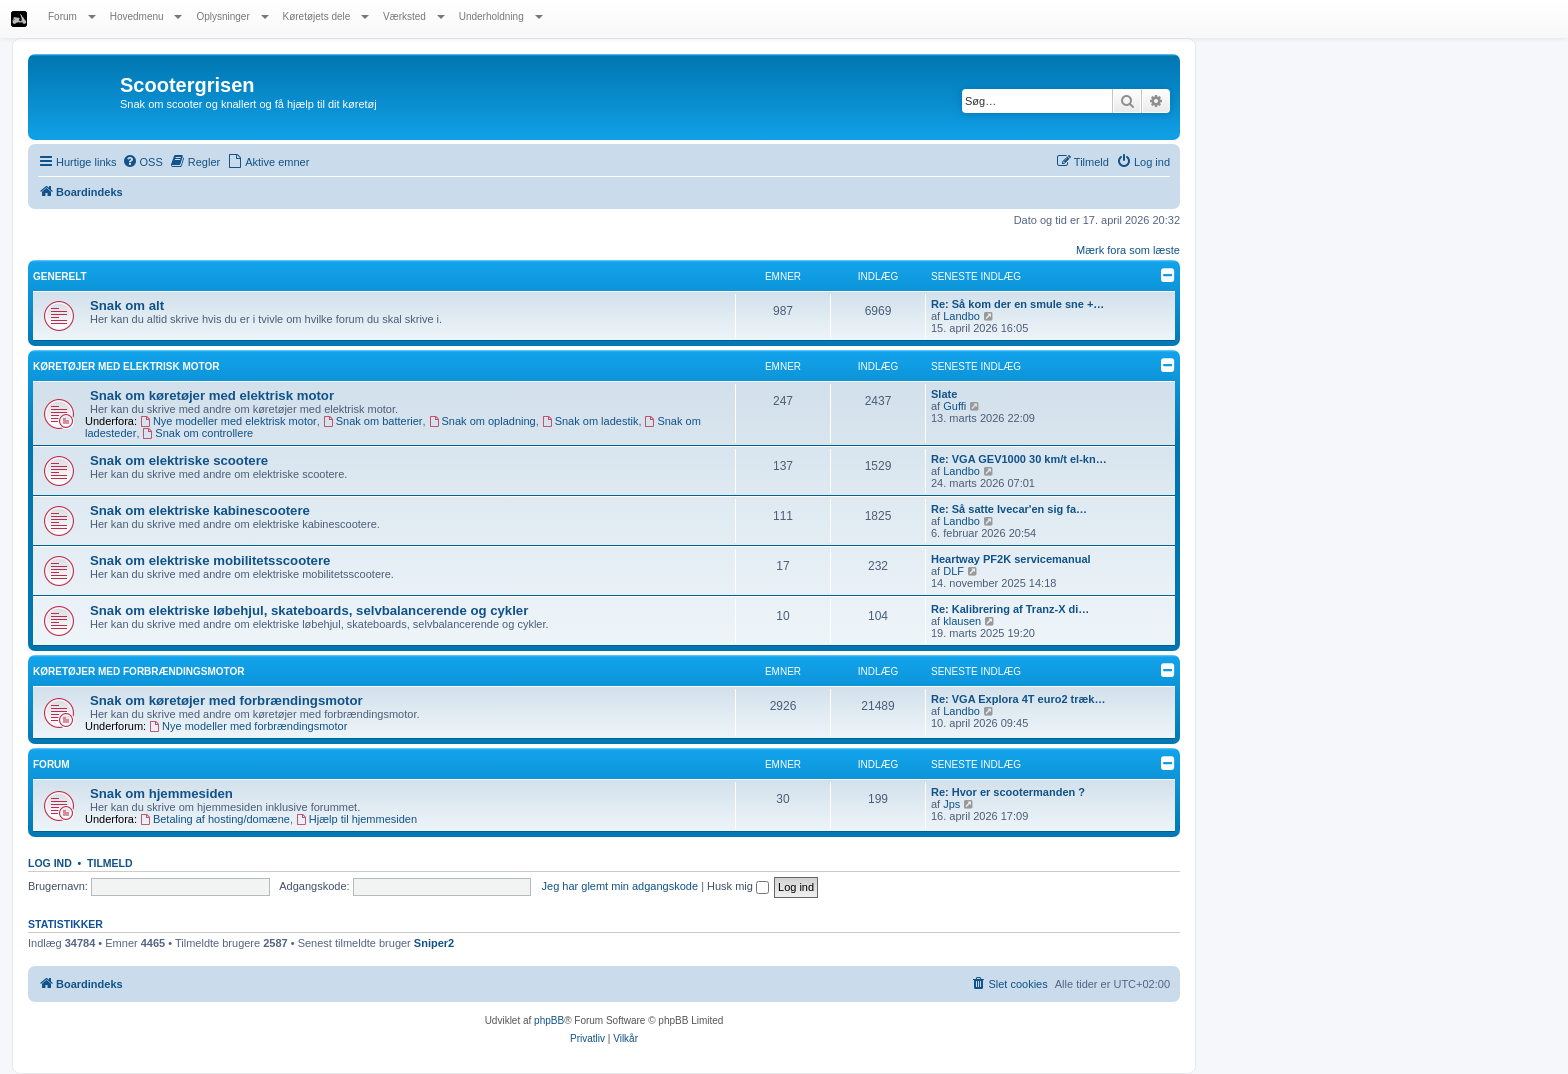 The height and width of the screenshot is (1074, 1568). Describe the element at coordinates (953, 571) in the screenshot. I see `DLF` at that location.